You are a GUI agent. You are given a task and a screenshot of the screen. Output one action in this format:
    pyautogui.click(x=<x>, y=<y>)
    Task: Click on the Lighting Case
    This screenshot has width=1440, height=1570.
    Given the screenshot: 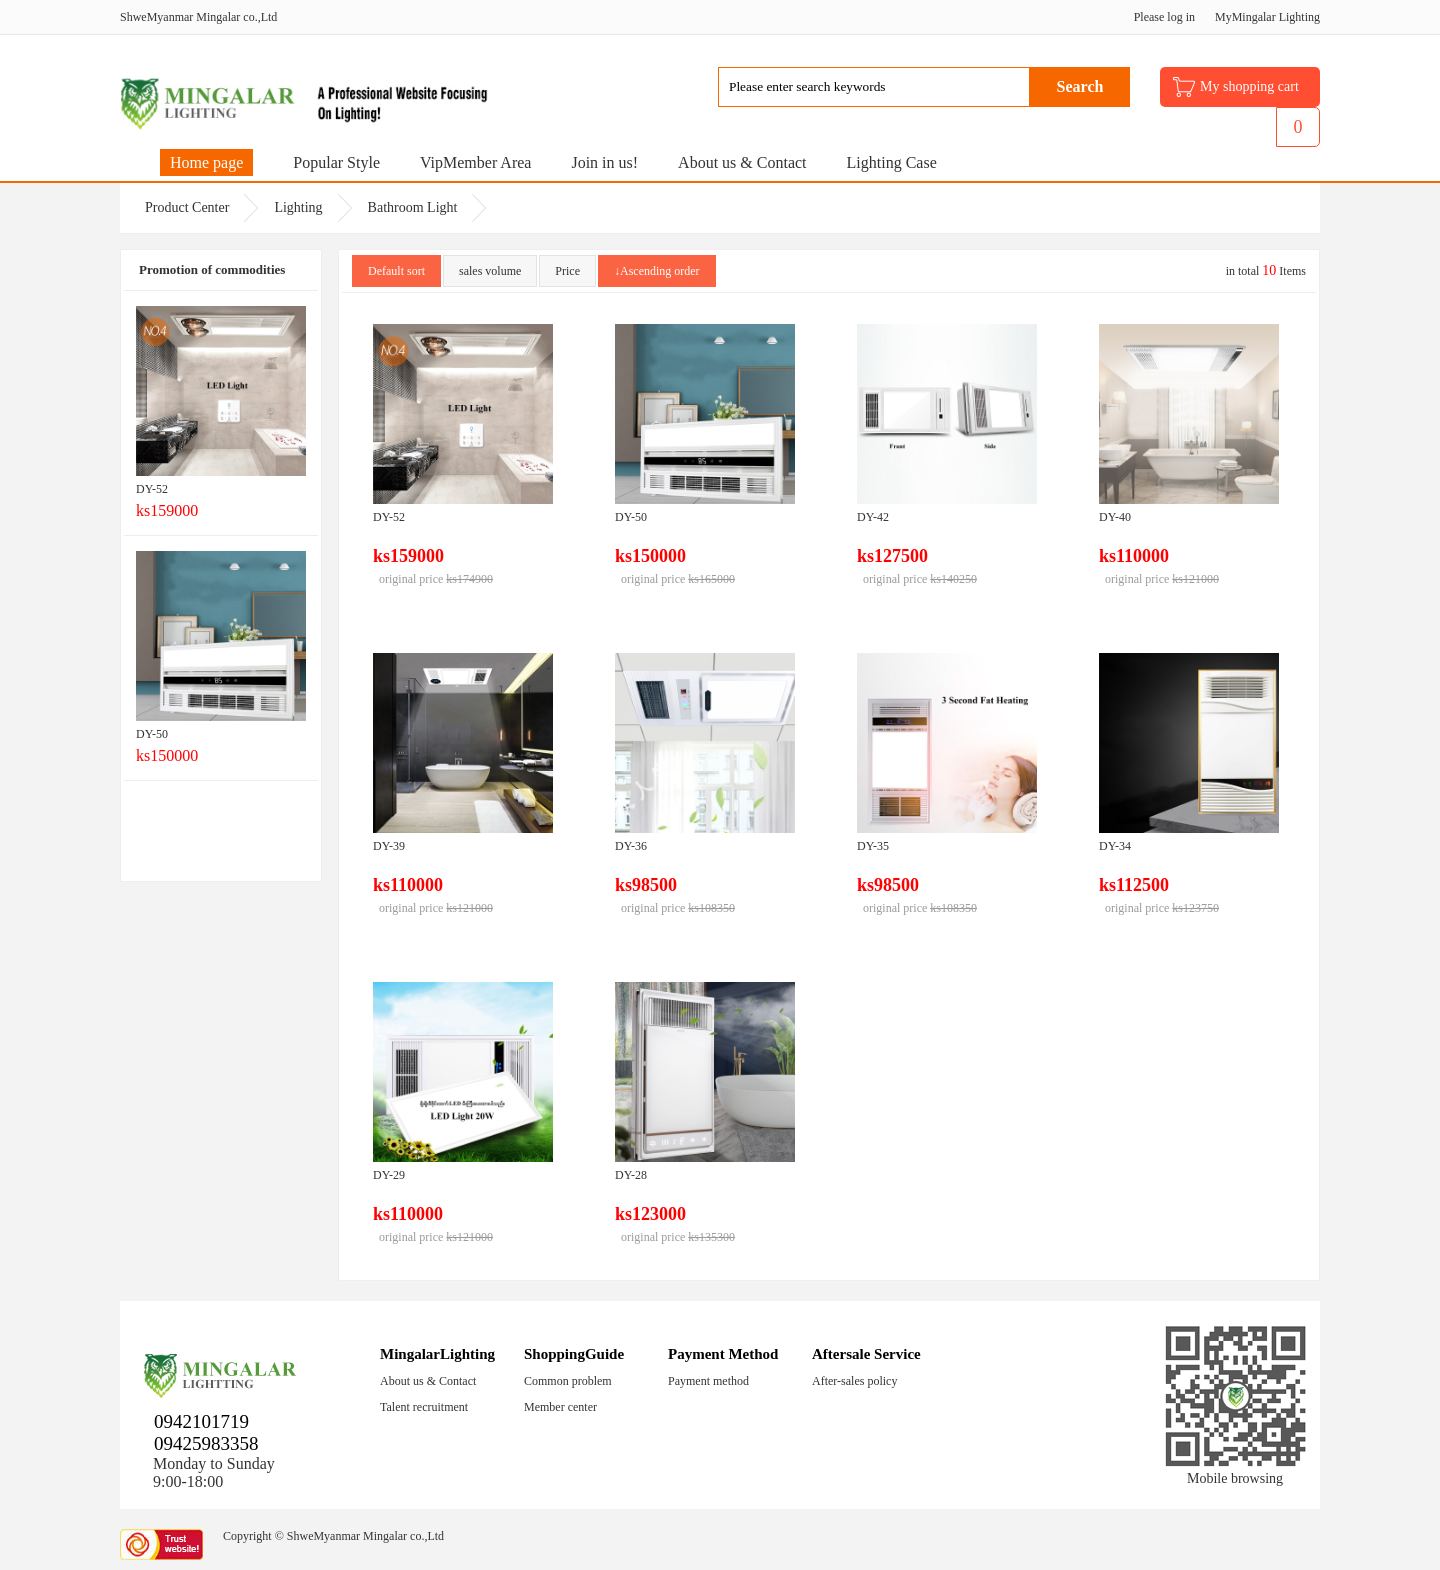 What is the action you would take?
    pyautogui.click(x=892, y=162)
    